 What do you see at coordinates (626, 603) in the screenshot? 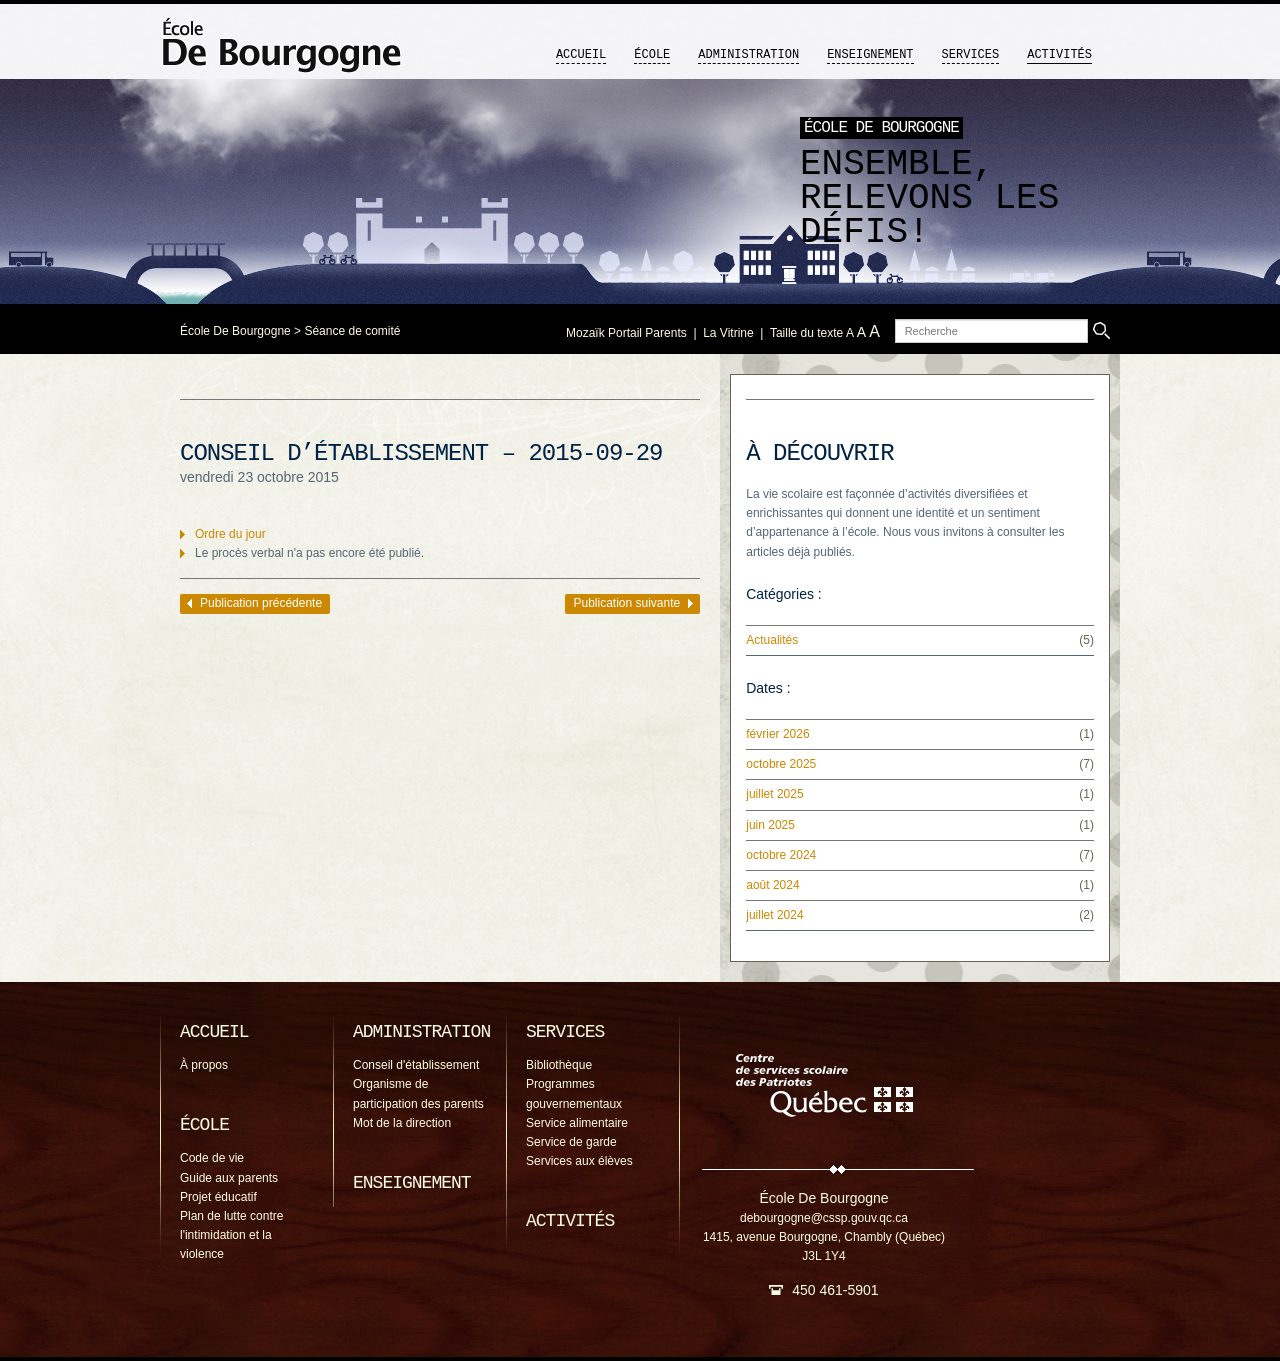
I see `Publication suivante` at bounding box center [626, 603].